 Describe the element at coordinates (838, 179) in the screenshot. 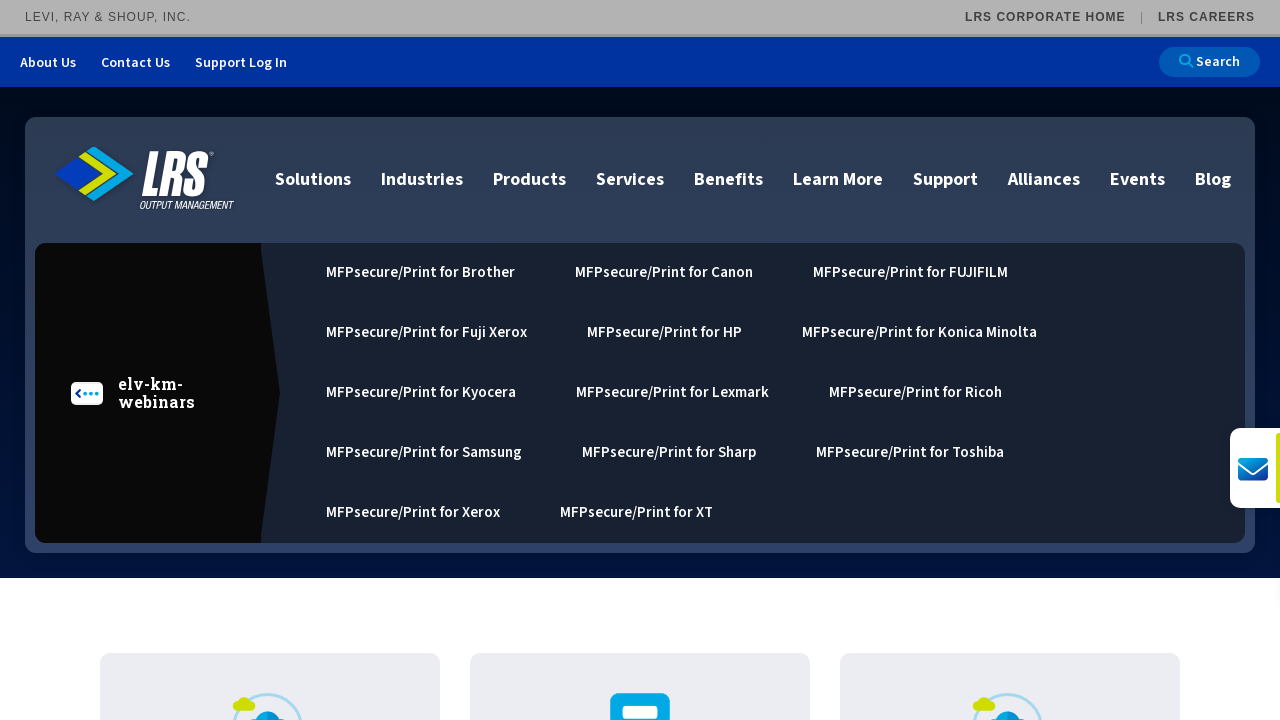

I see `Learn More` at that location.